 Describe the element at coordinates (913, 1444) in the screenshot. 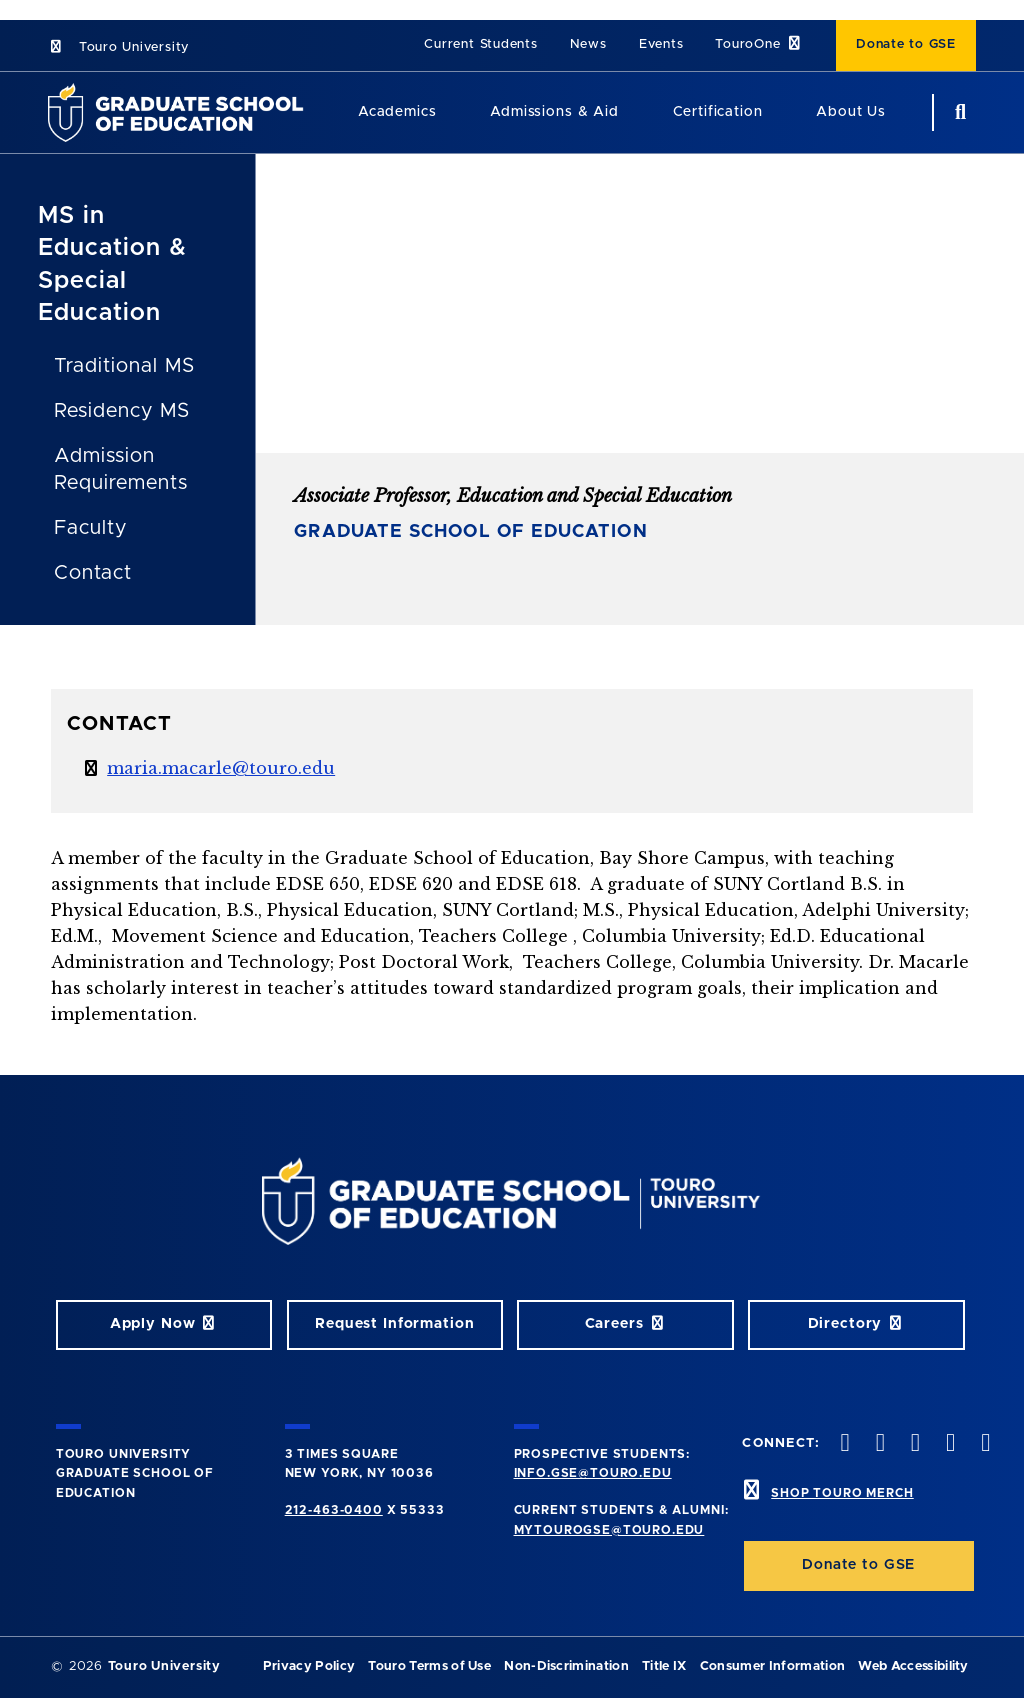

I see `[instagram opens in new window]` at that location.